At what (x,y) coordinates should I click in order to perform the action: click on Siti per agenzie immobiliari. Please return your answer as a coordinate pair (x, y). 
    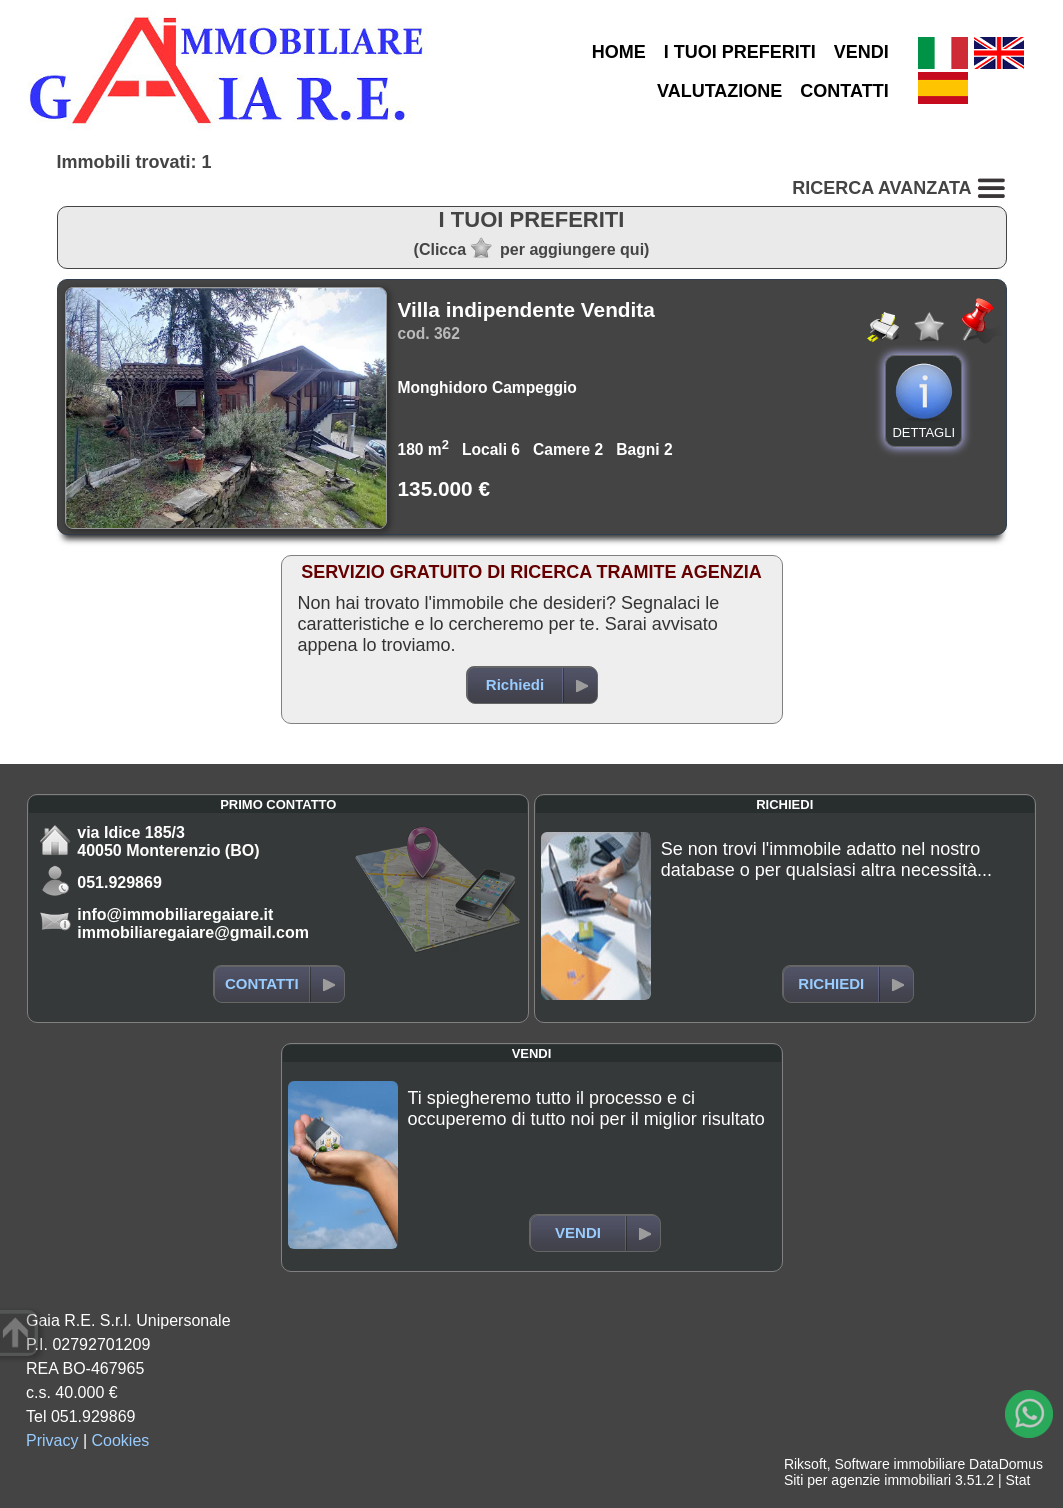
    Looking at the image, I should click on (867, 1480).